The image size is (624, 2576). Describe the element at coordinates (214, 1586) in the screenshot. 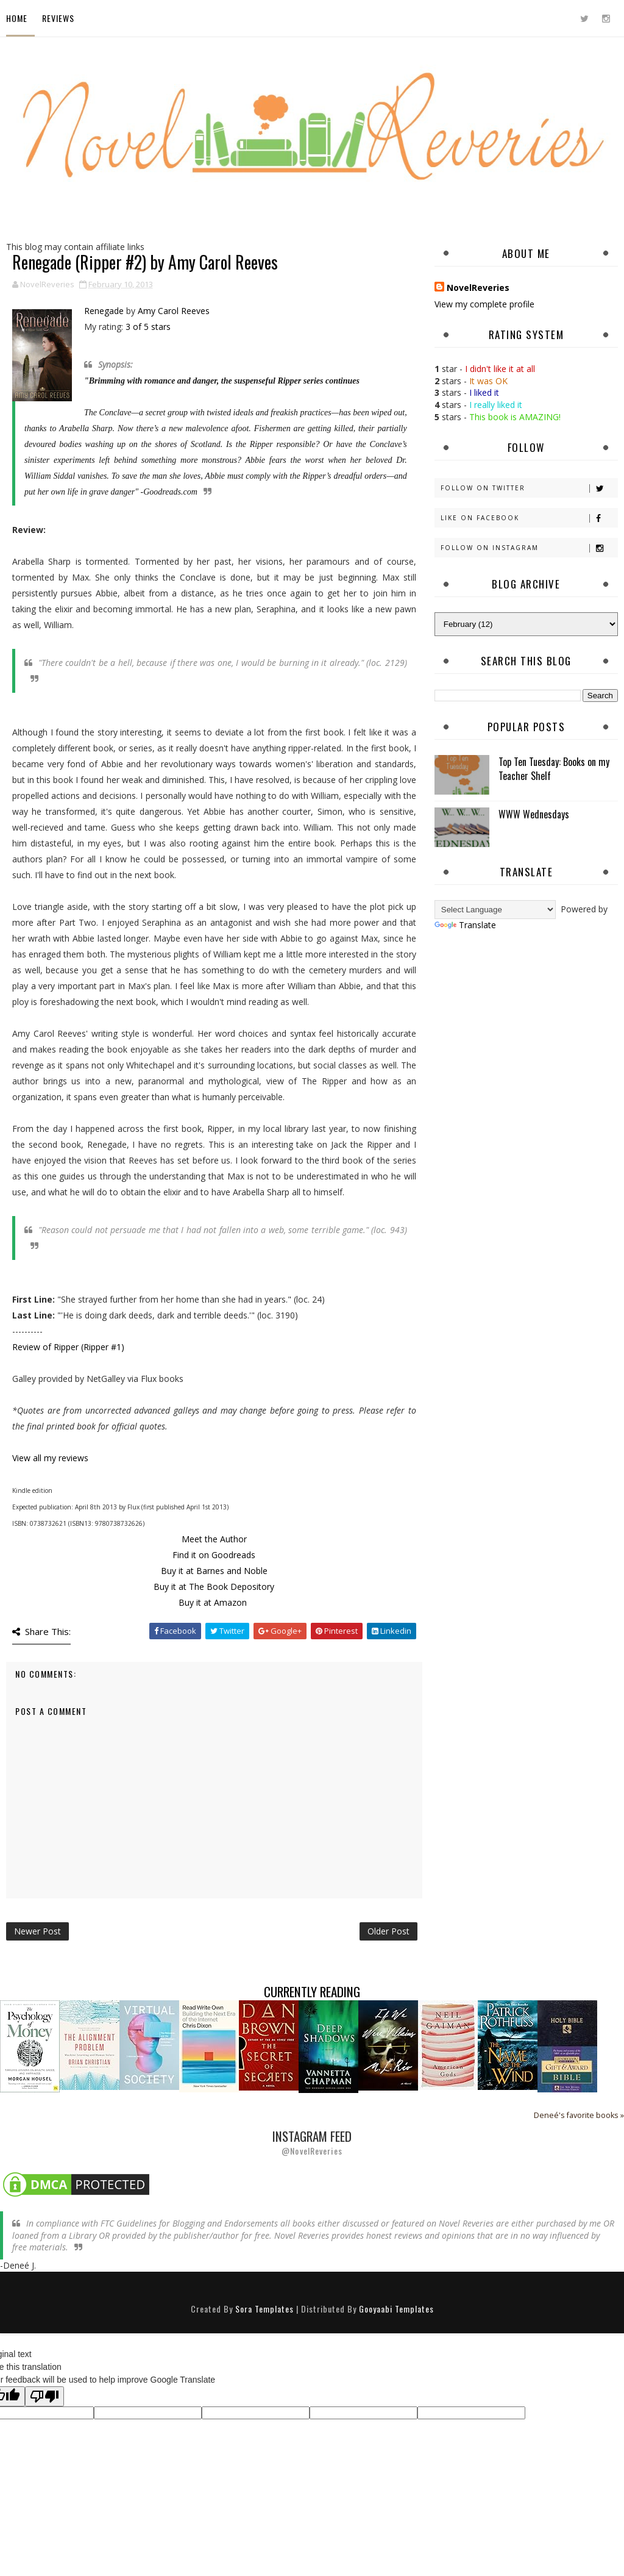

I see `Buy it at The Book Depository` at that location.